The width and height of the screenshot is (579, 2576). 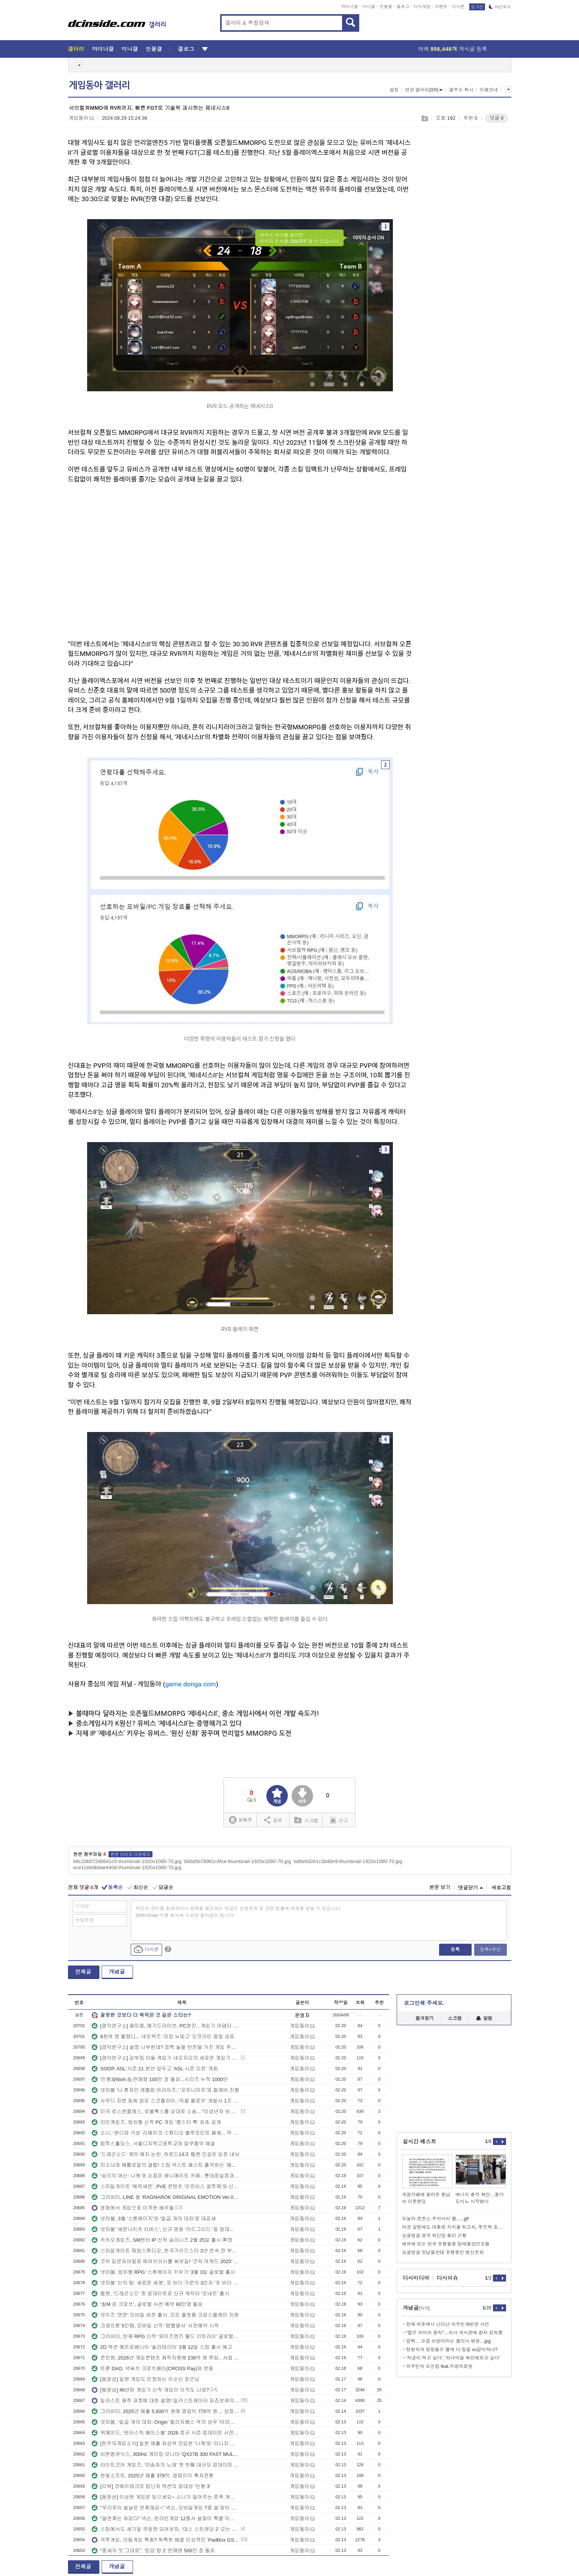 I want to click on 로그인, so click(x=477, y=7).